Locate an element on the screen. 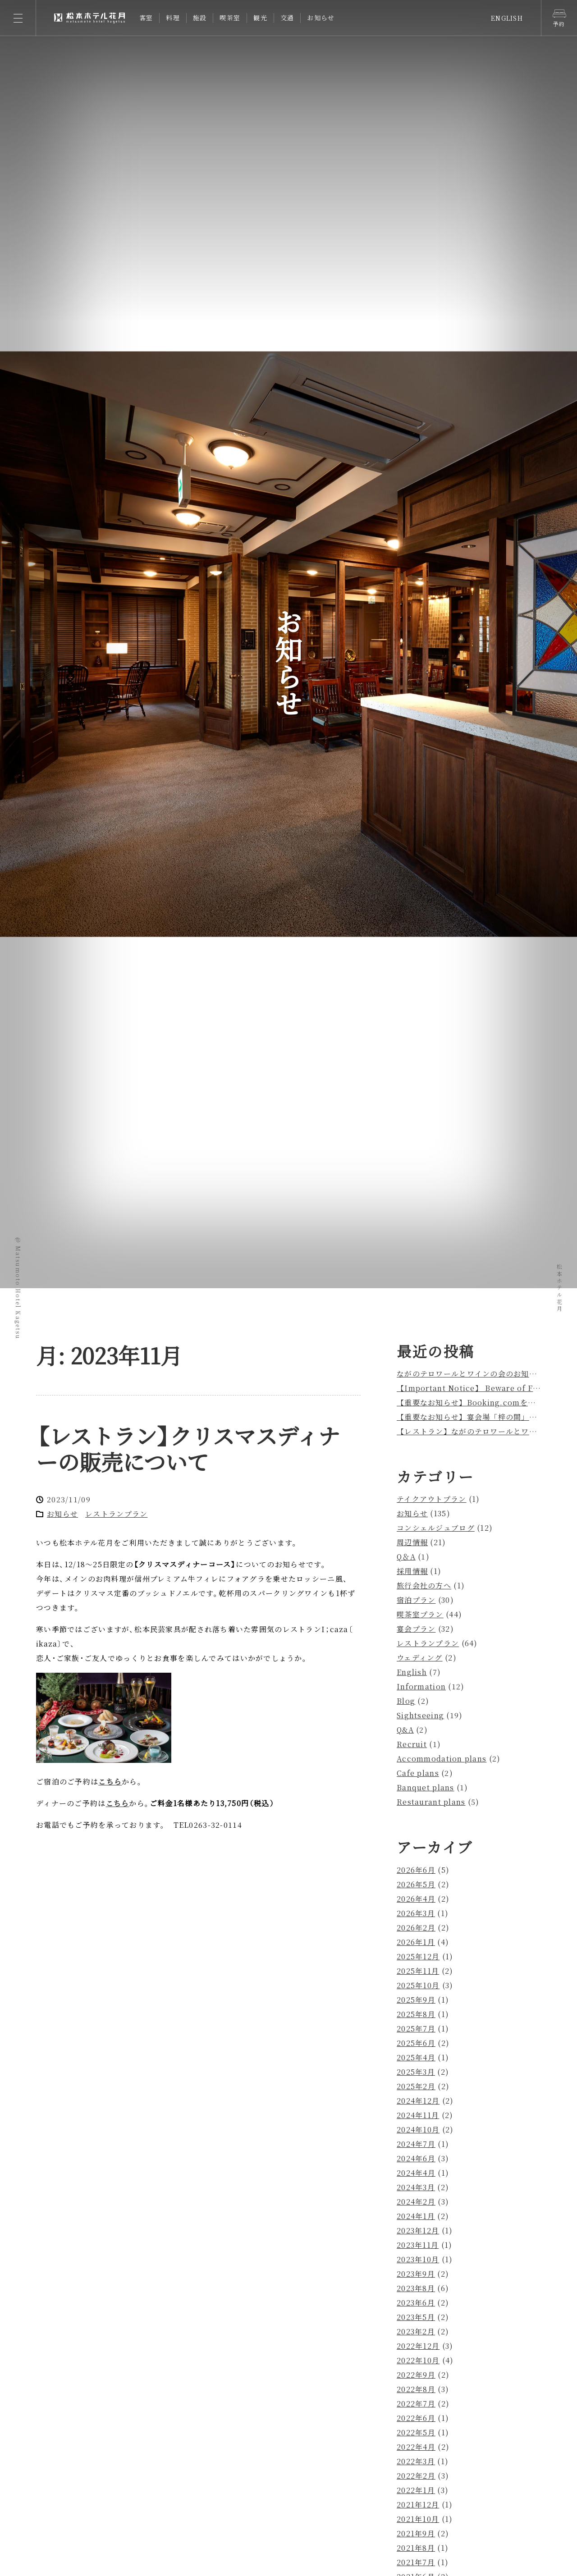 This screenshot has height=2576, width=577. 2022年10月 is located at coordinates (418, 2360).